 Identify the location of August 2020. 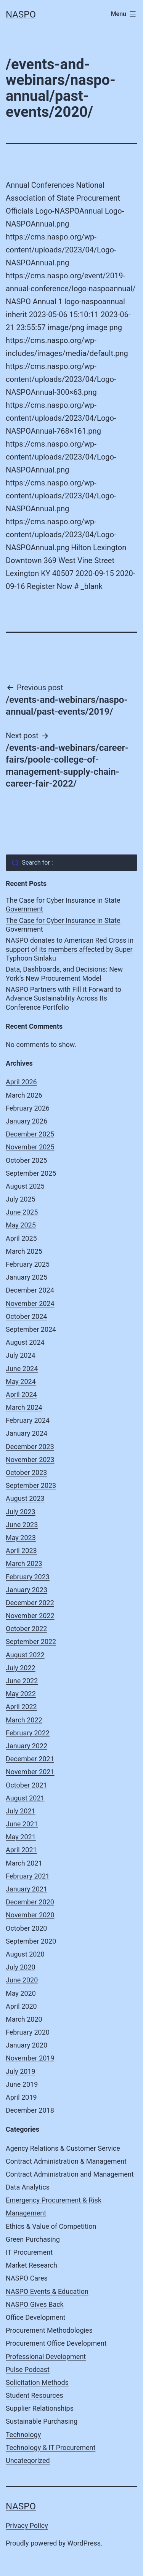
(25, 1954).